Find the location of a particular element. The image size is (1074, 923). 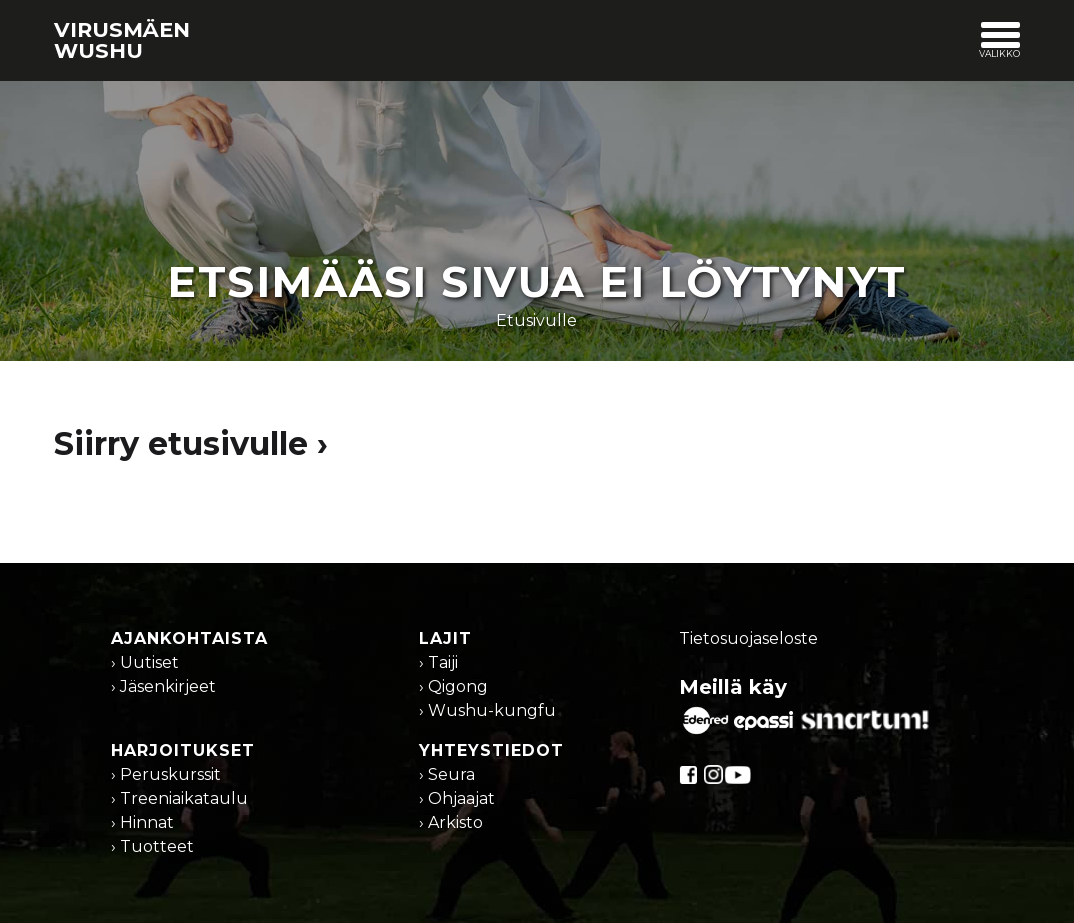

› Peruskurssit is located at coordinates (166, 774).